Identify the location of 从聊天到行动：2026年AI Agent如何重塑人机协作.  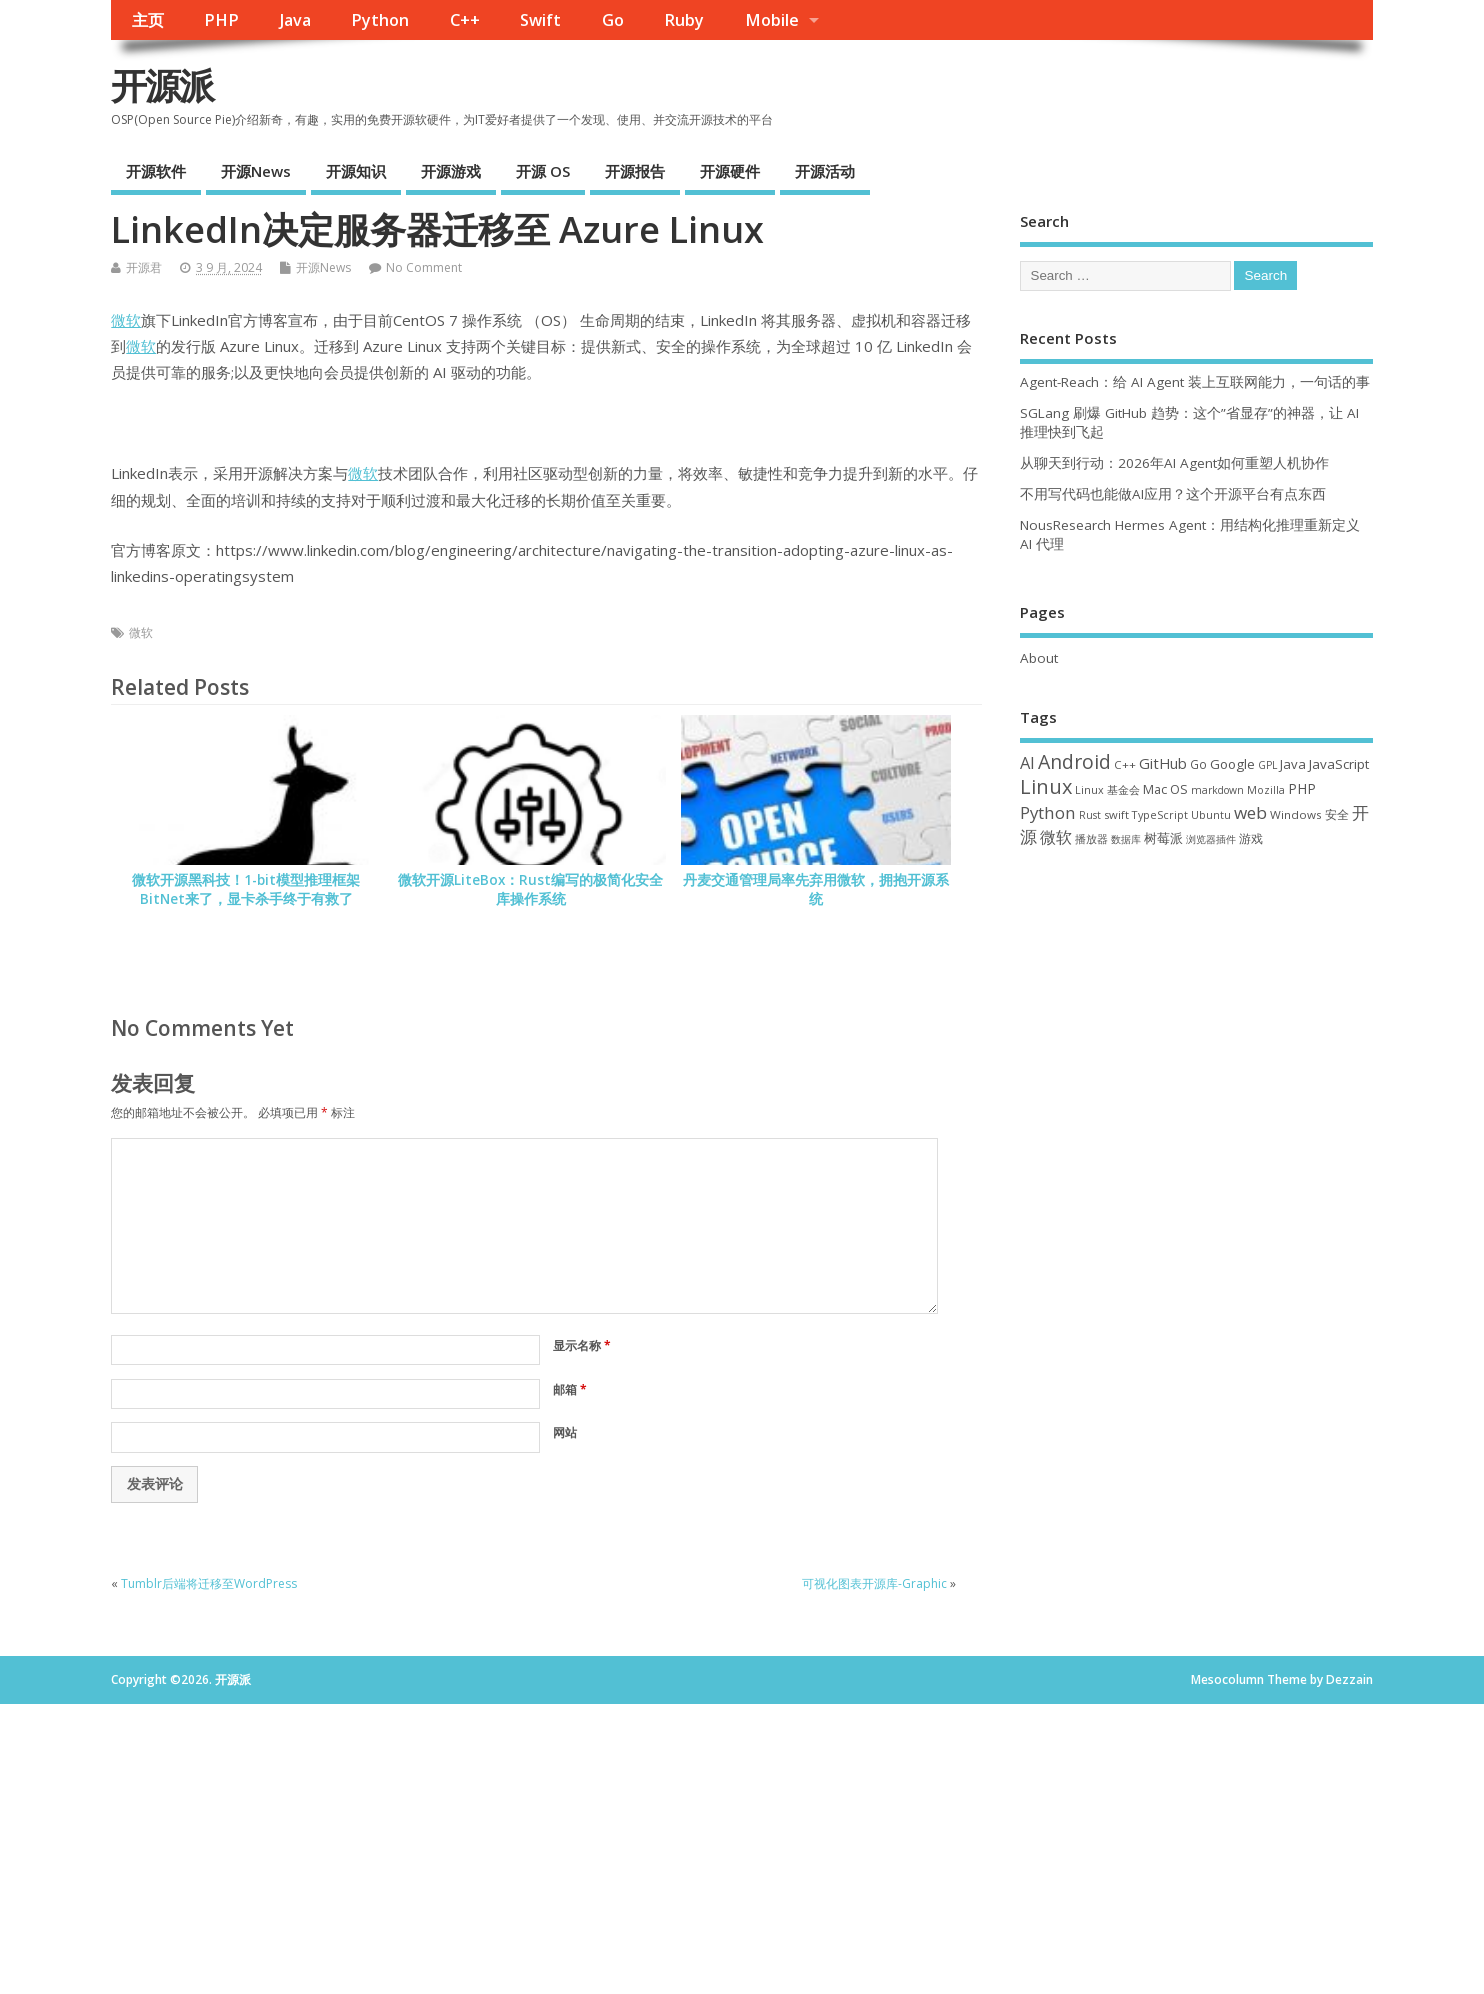
(1174, 463).